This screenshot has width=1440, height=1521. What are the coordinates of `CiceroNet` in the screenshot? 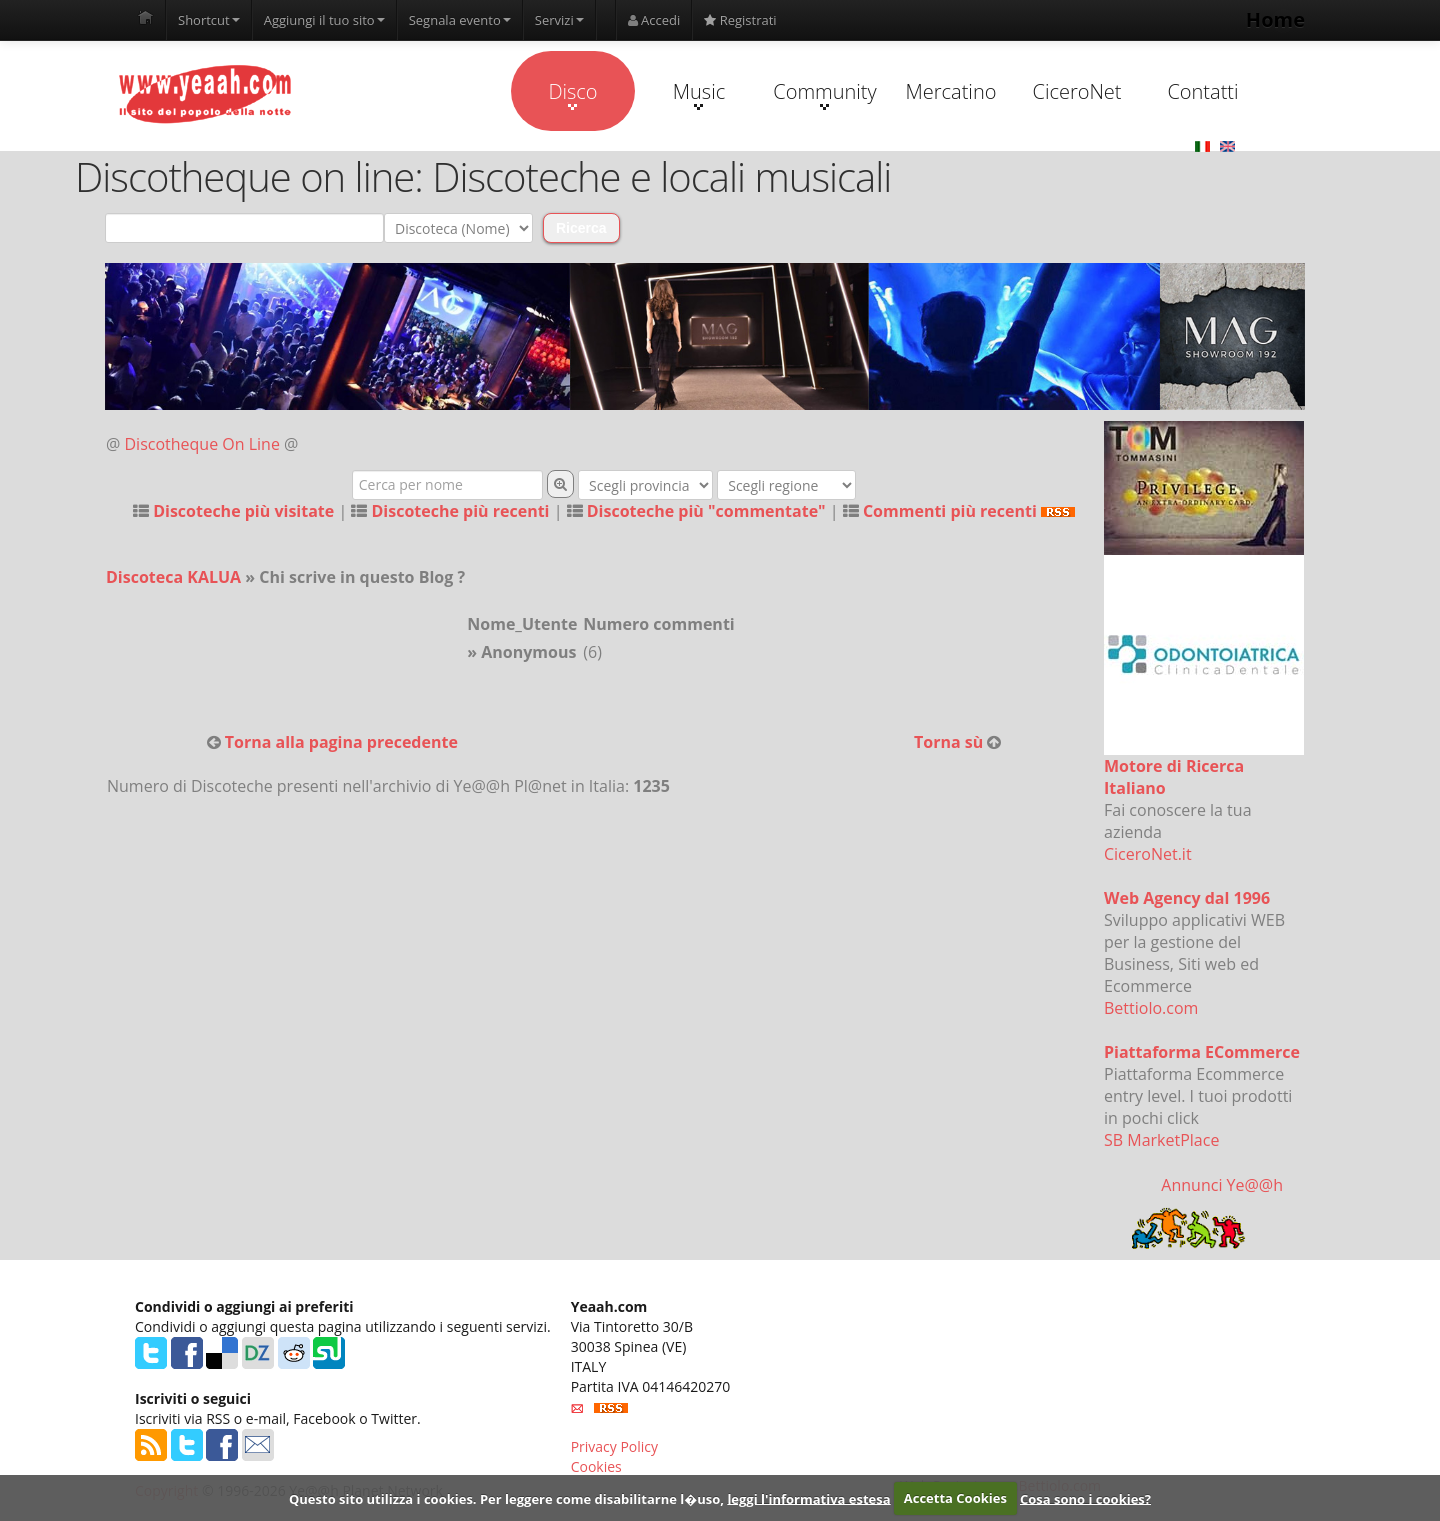 It's located at (1076, 91).